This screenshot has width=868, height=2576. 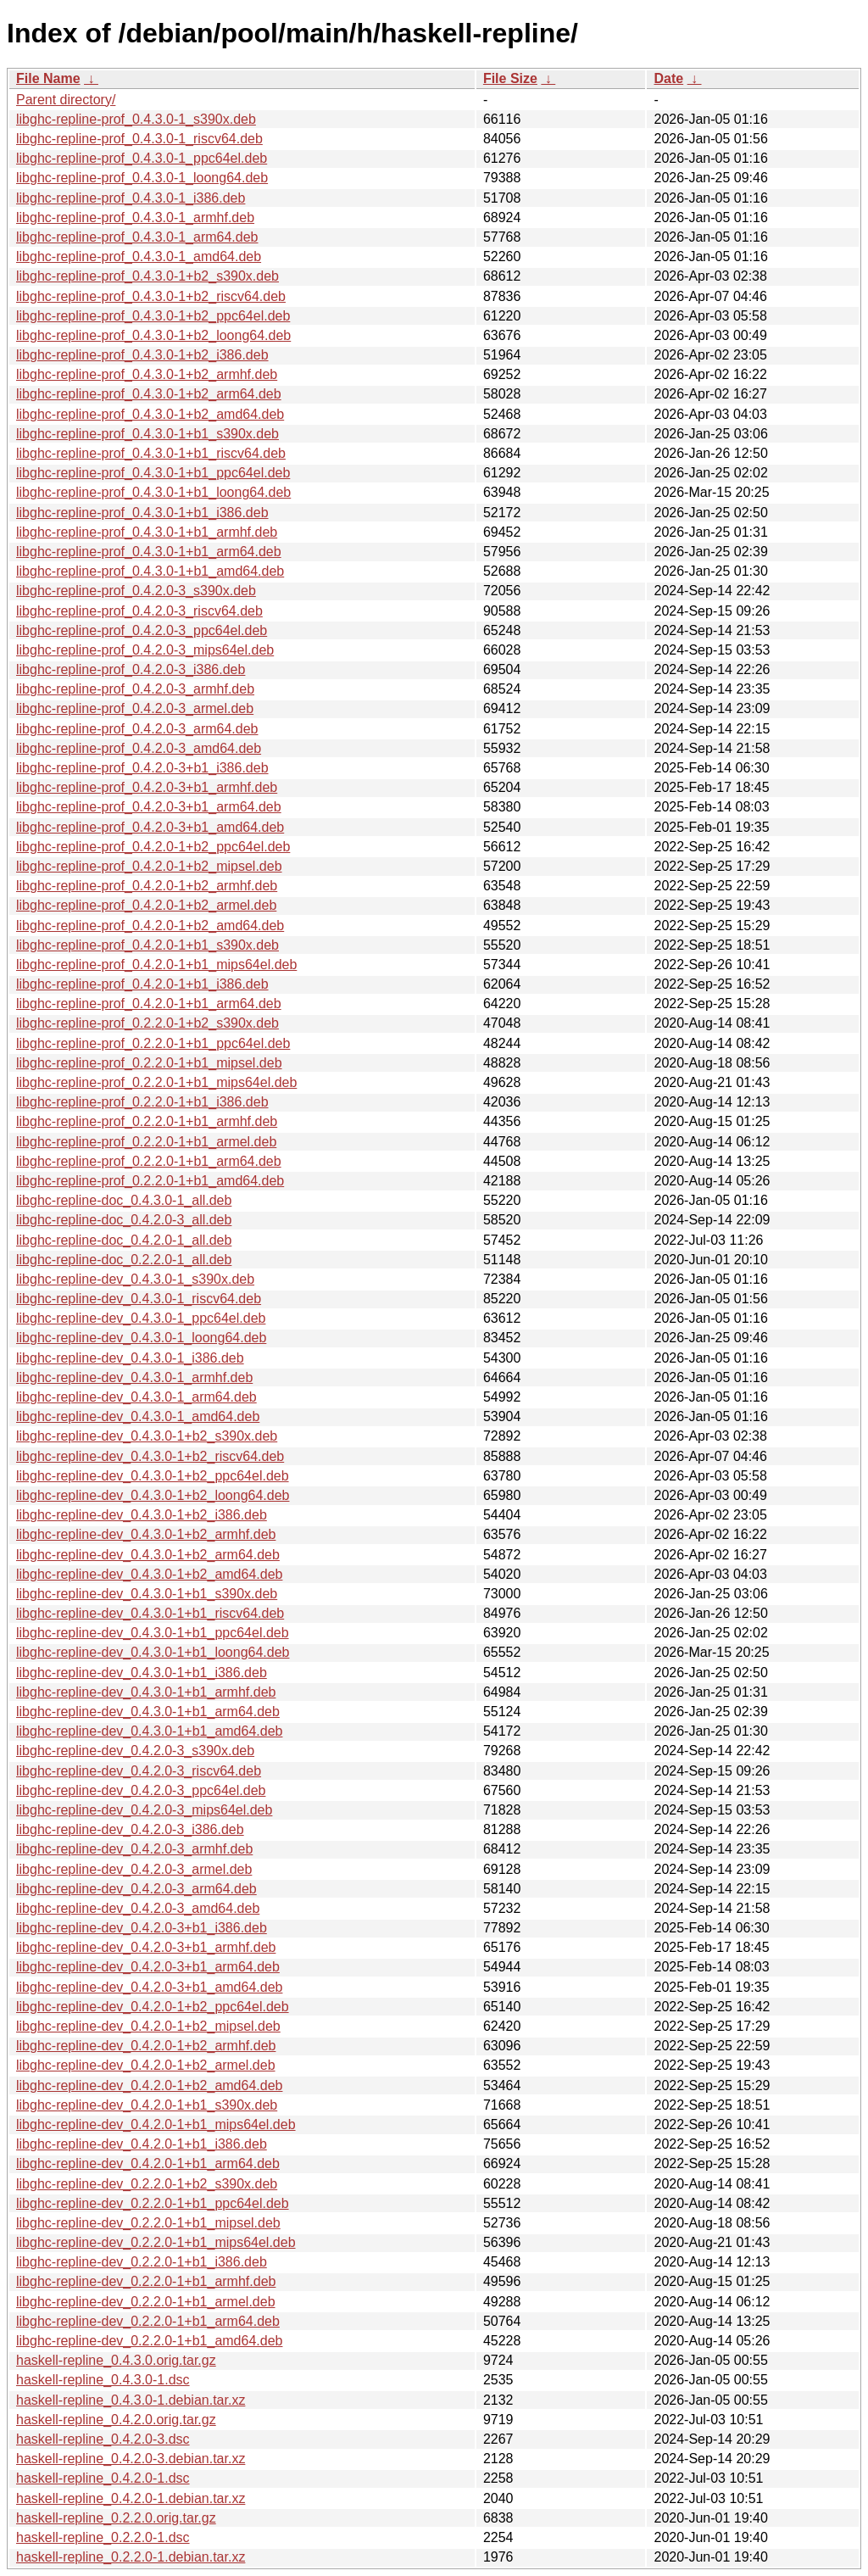 I want to click on libghc-repline-prof_0.4.2.0-3+b1_arm64.deb, so click(x=148, y=807).